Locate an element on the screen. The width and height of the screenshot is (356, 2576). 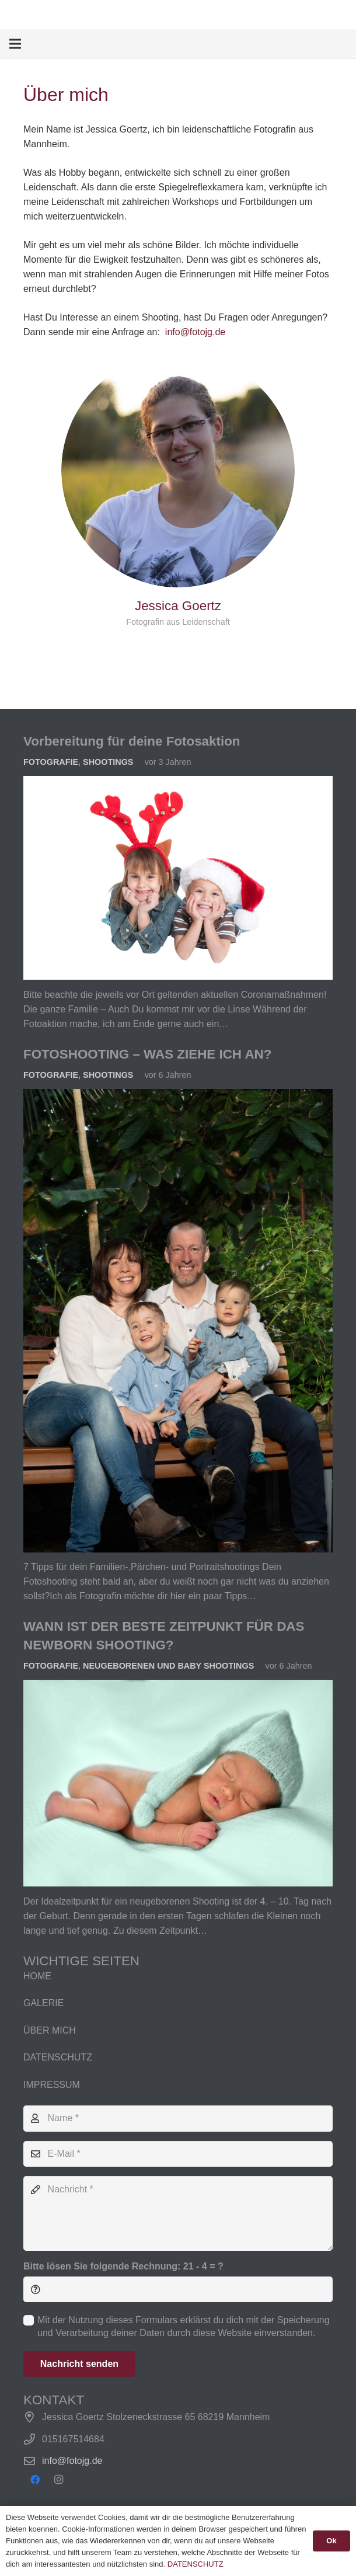
Shootings is located at coordinates (108, 762).